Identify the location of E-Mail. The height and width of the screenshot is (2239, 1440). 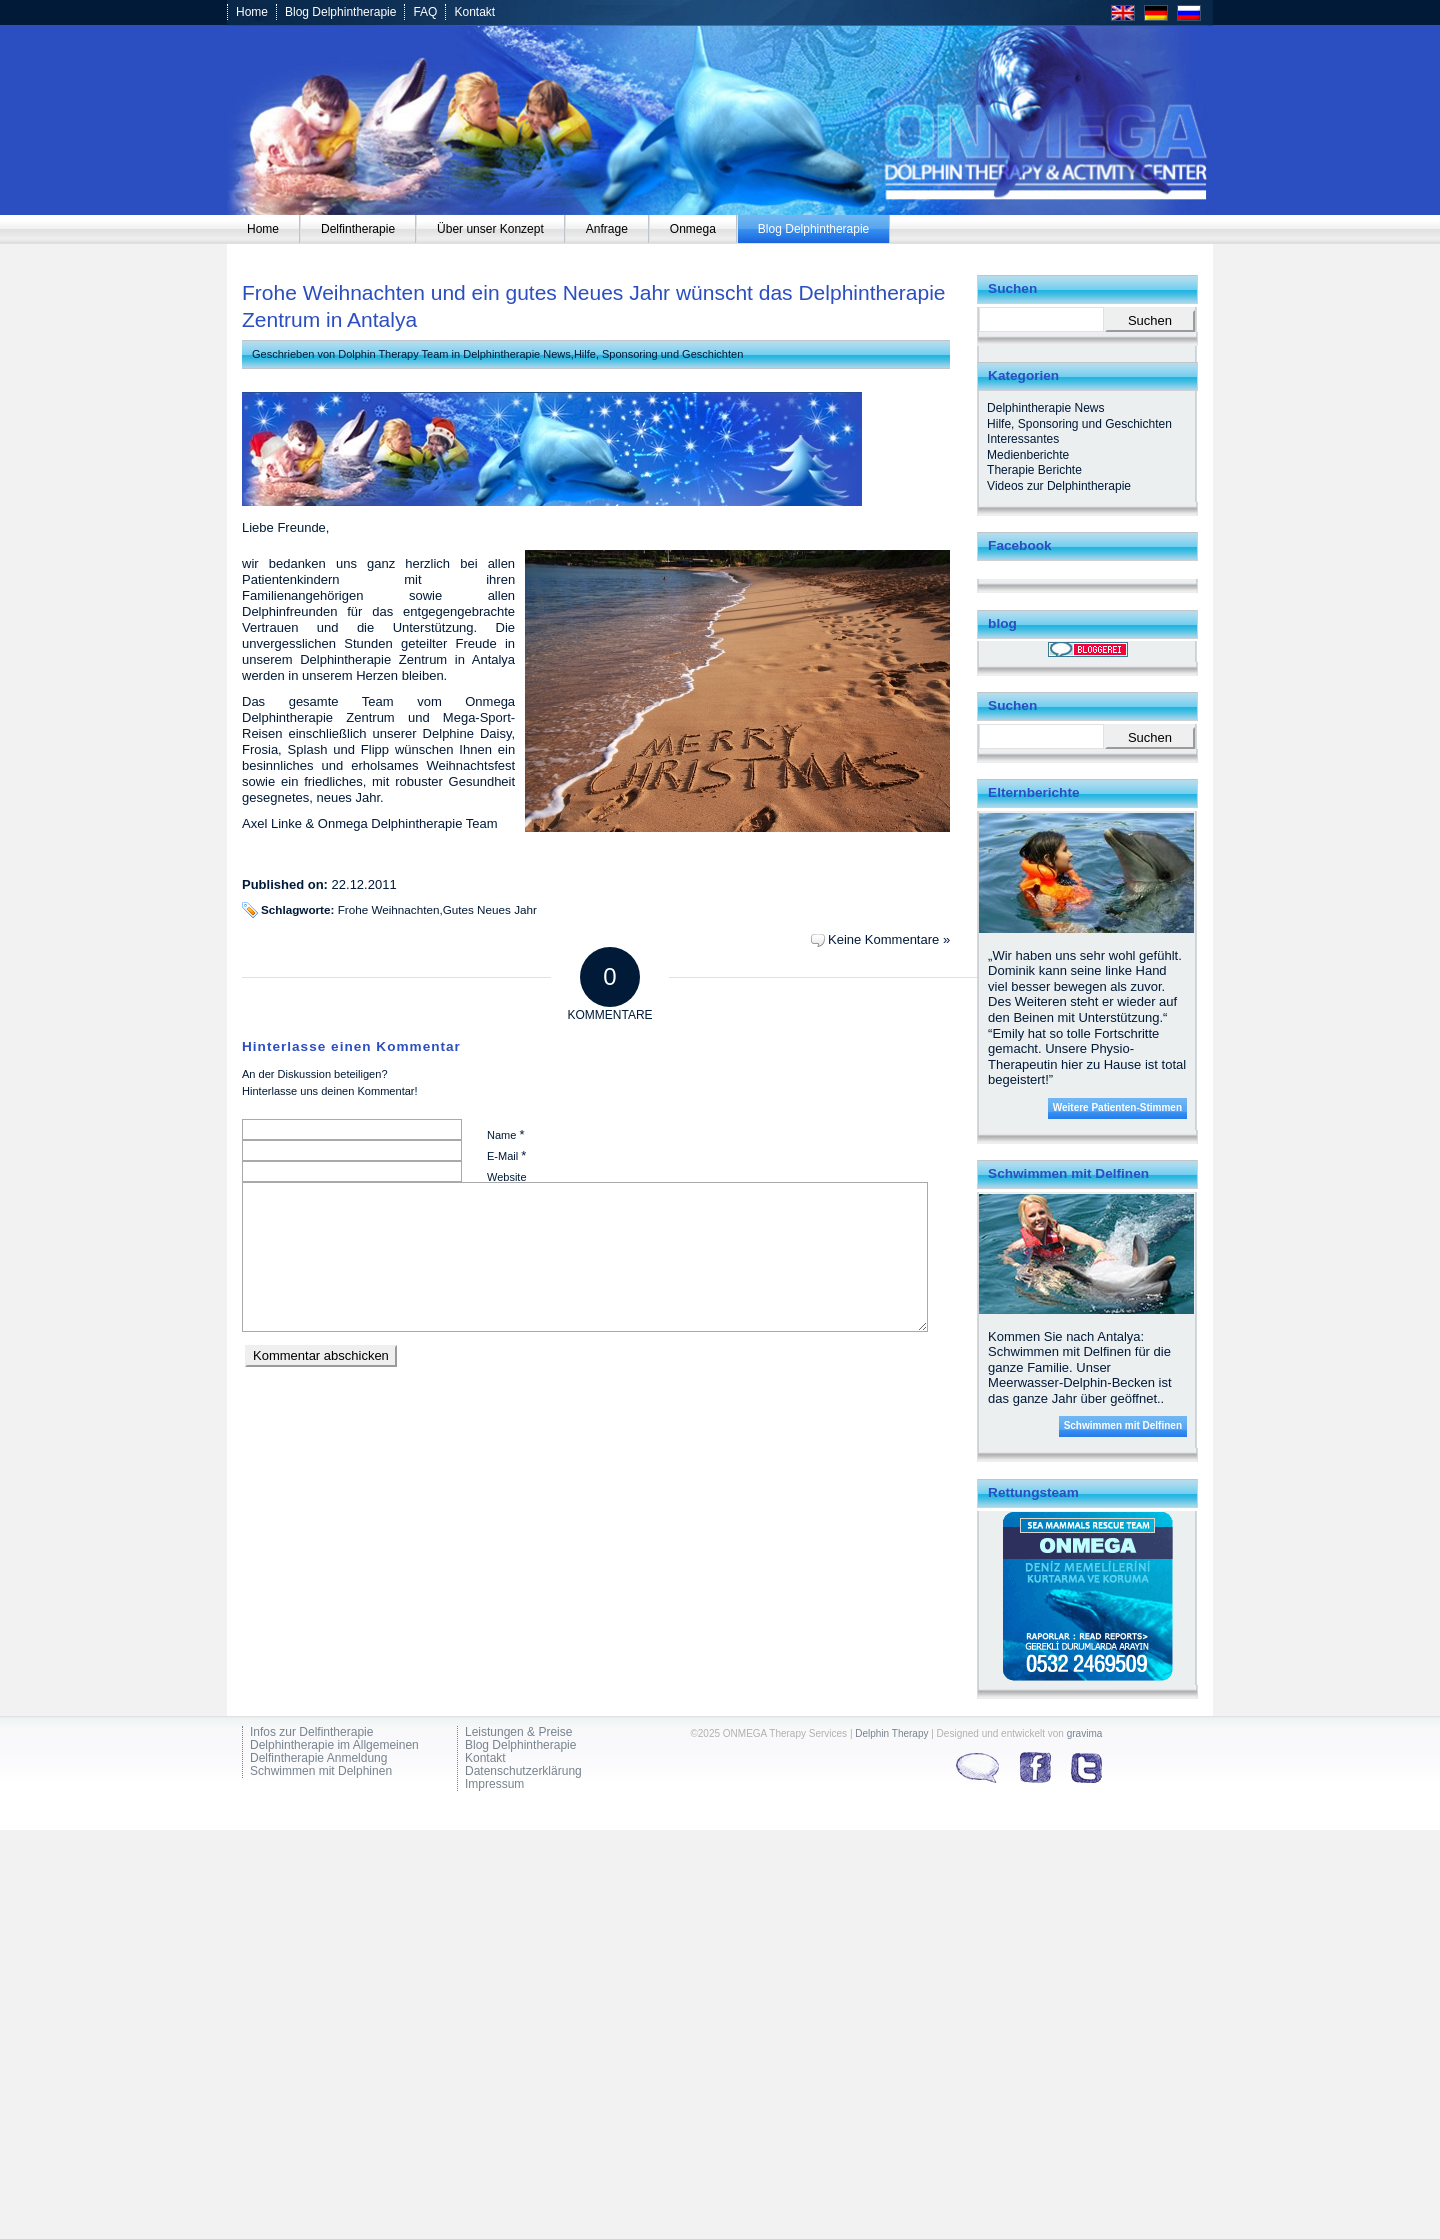
(506, 1155).